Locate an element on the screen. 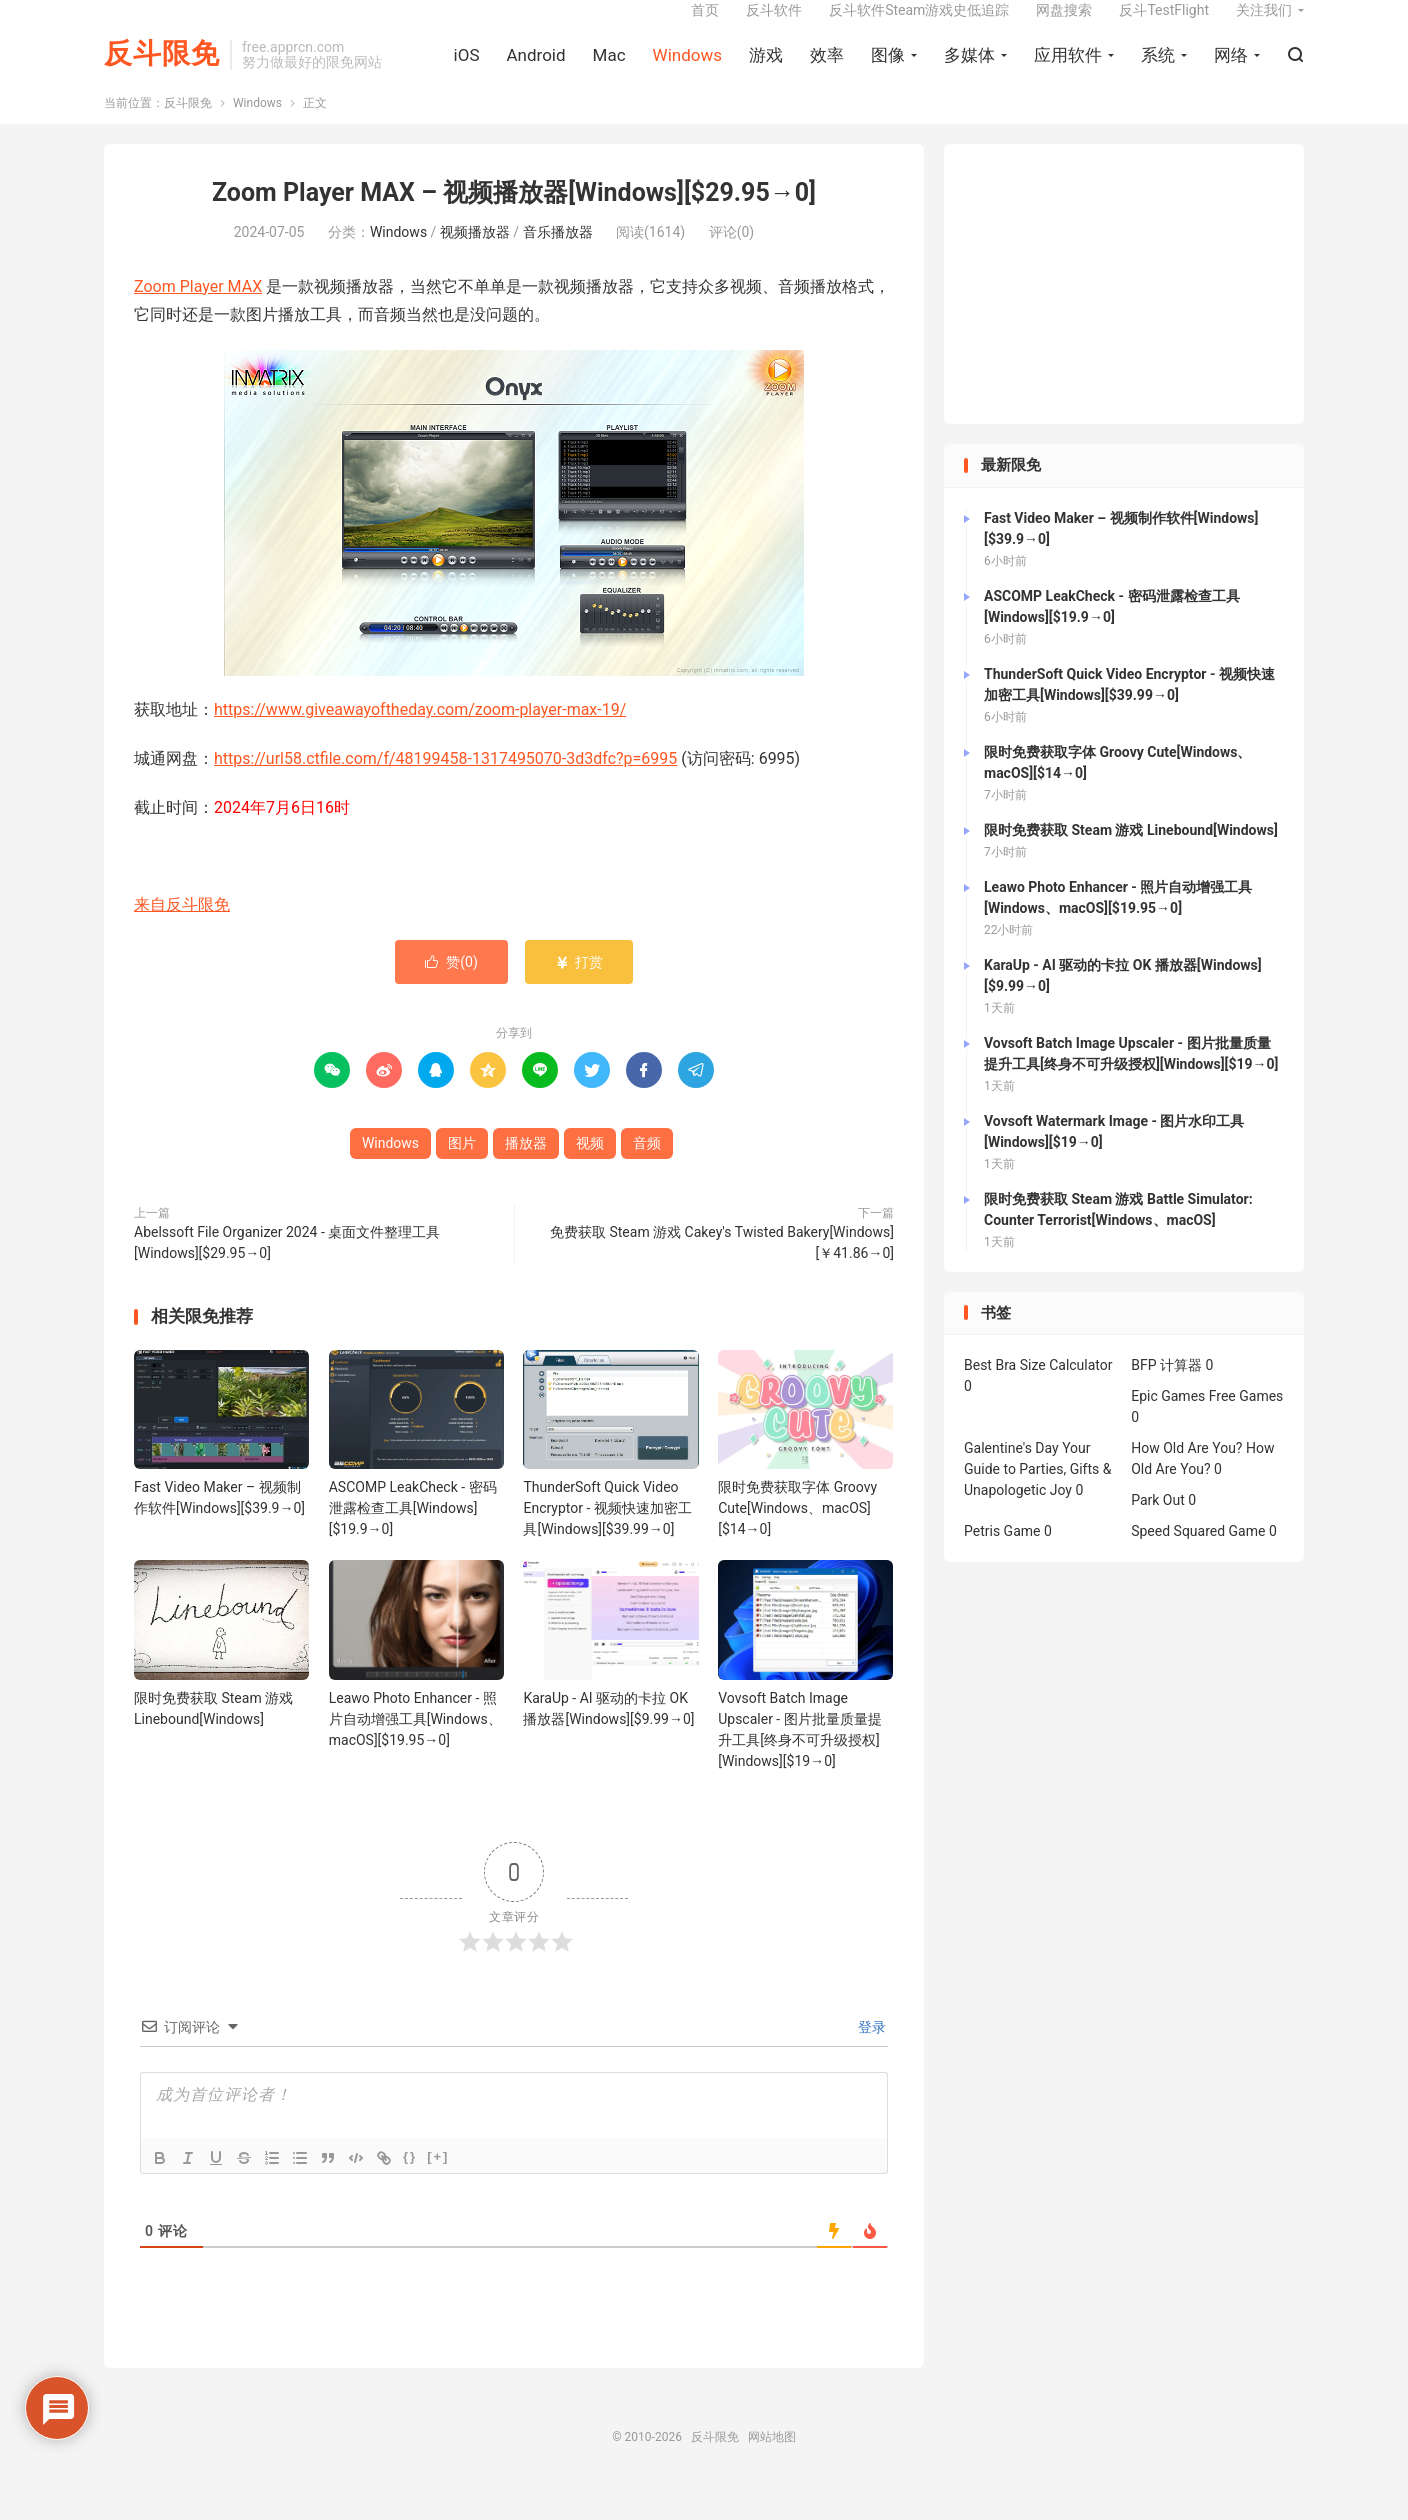  图像 is located at coordinates (888, 71).